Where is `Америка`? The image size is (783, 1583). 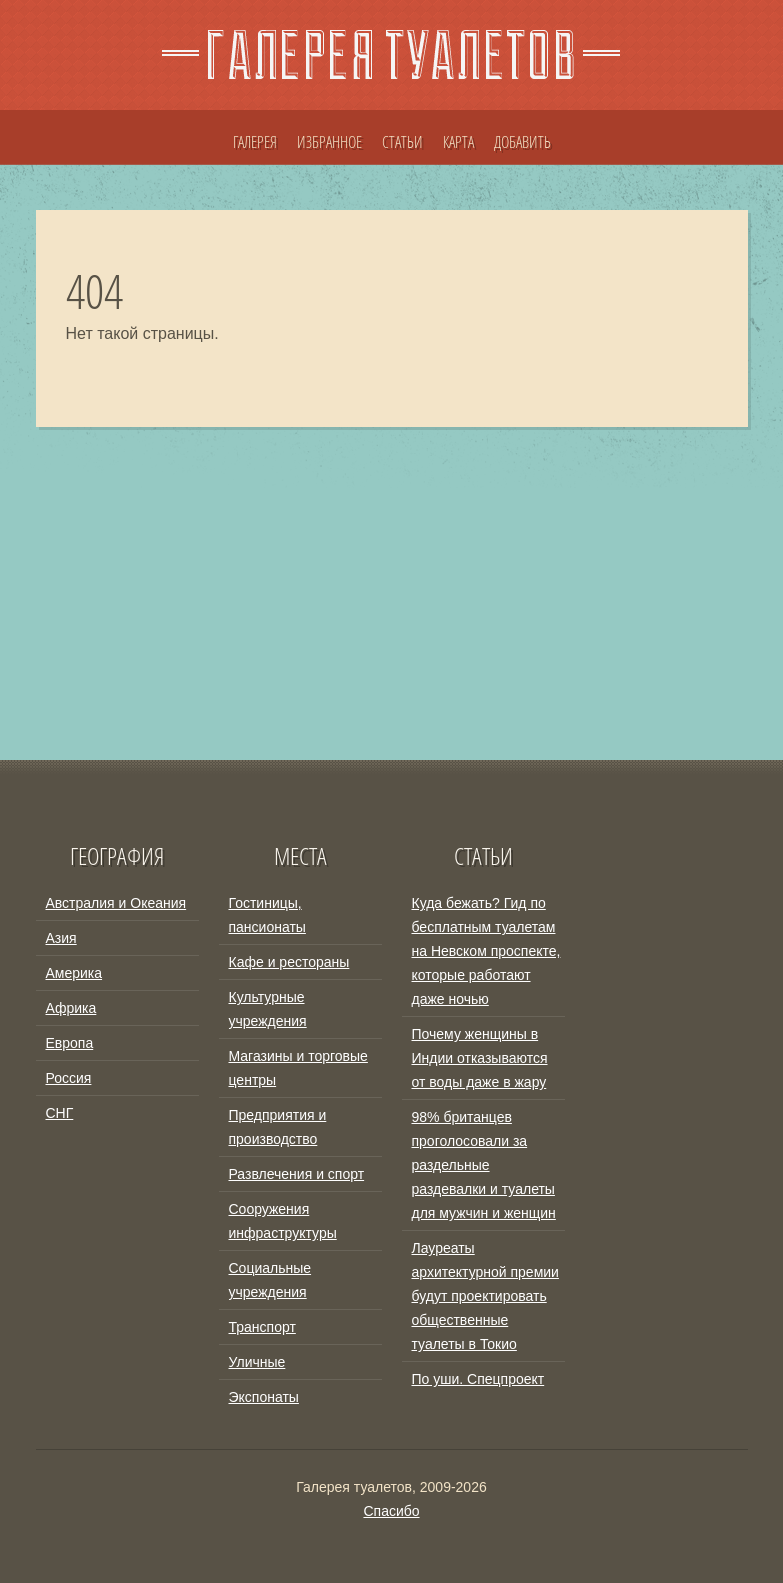 Америка is located at coordinates (74, 973).